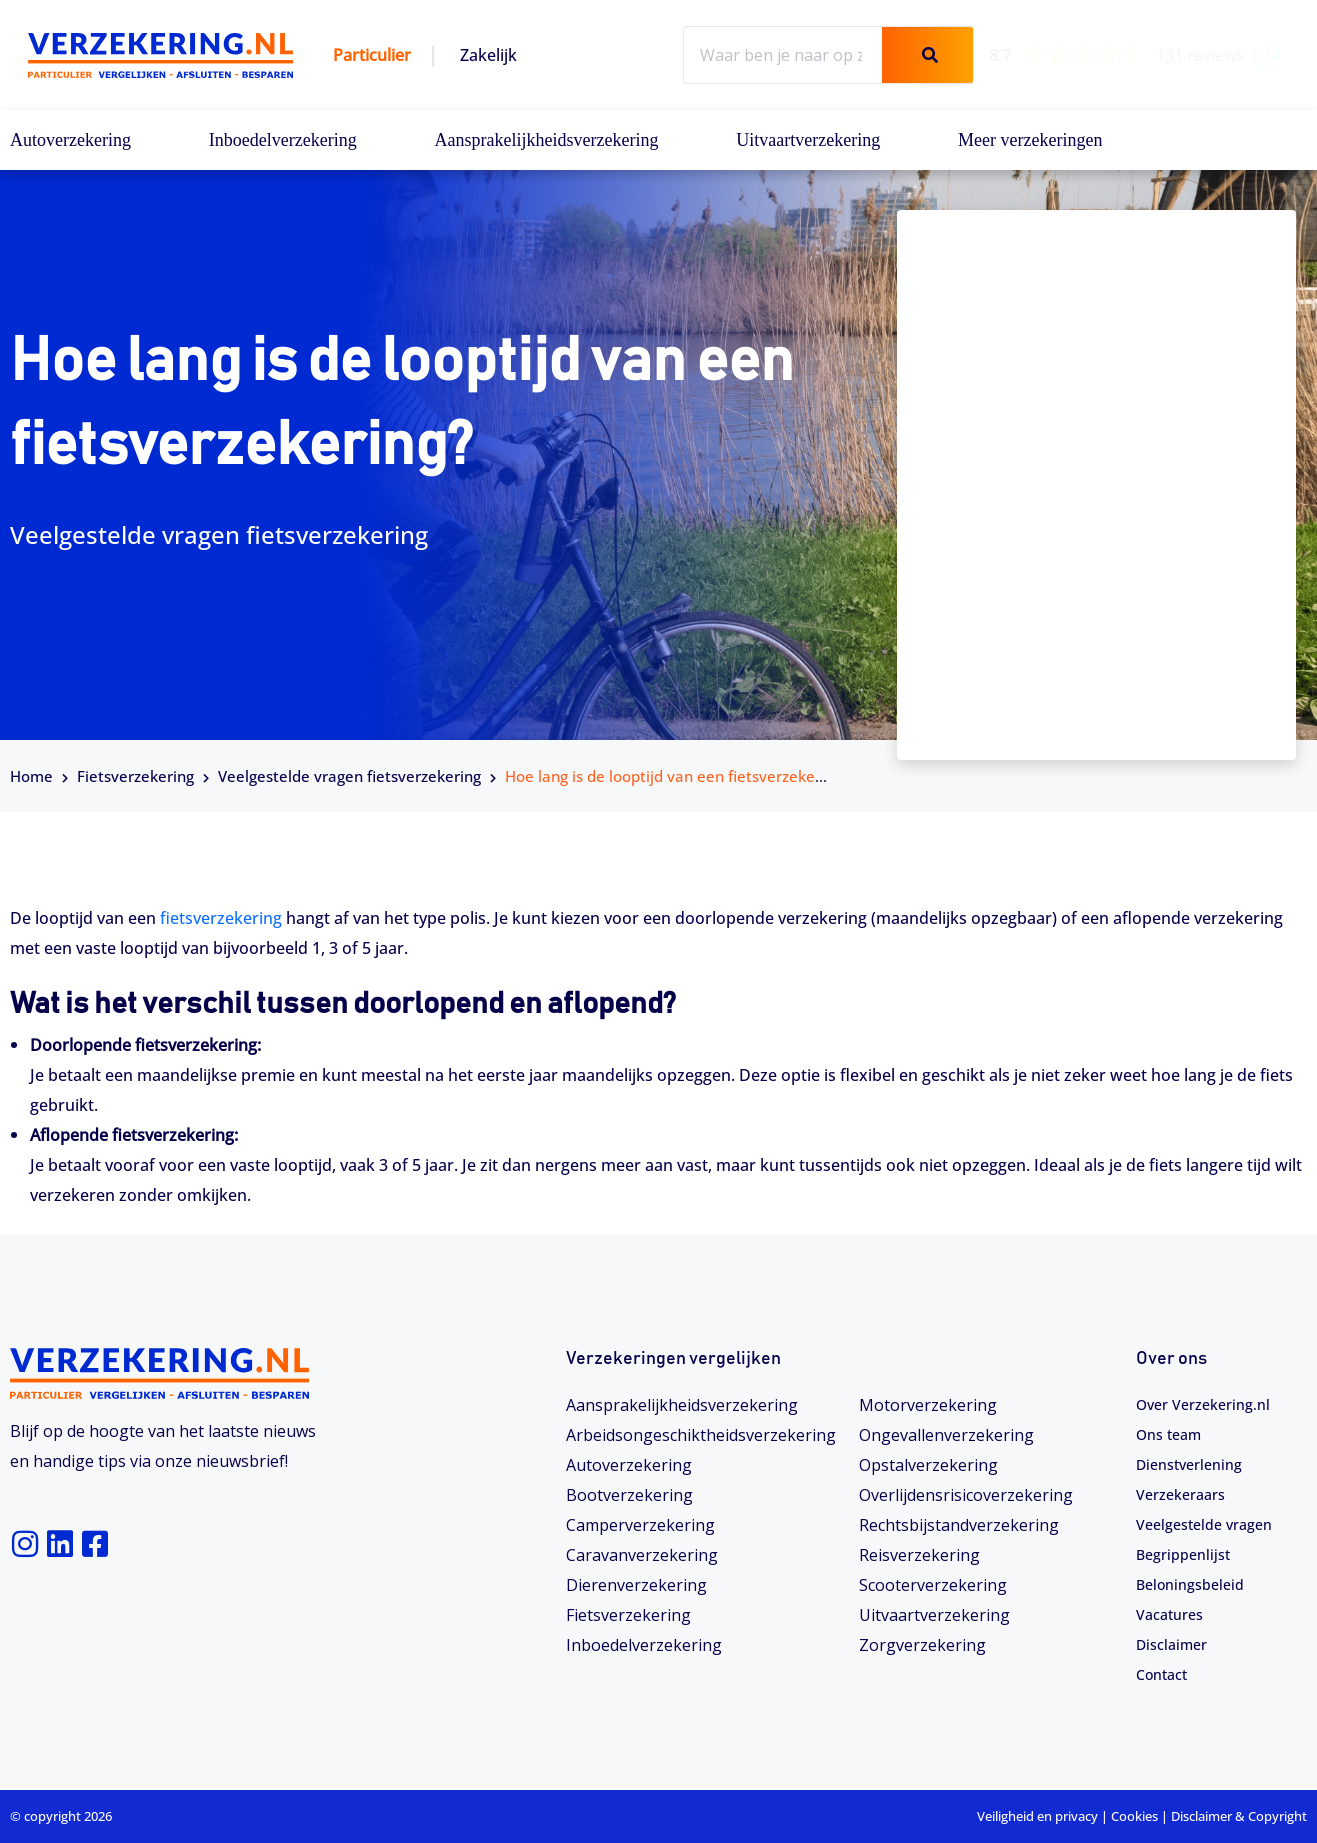 The image size is (1317, 1843). Describe the element at coordinates (1134, 1816) in the screenshot. I see `Cookies` at that location.